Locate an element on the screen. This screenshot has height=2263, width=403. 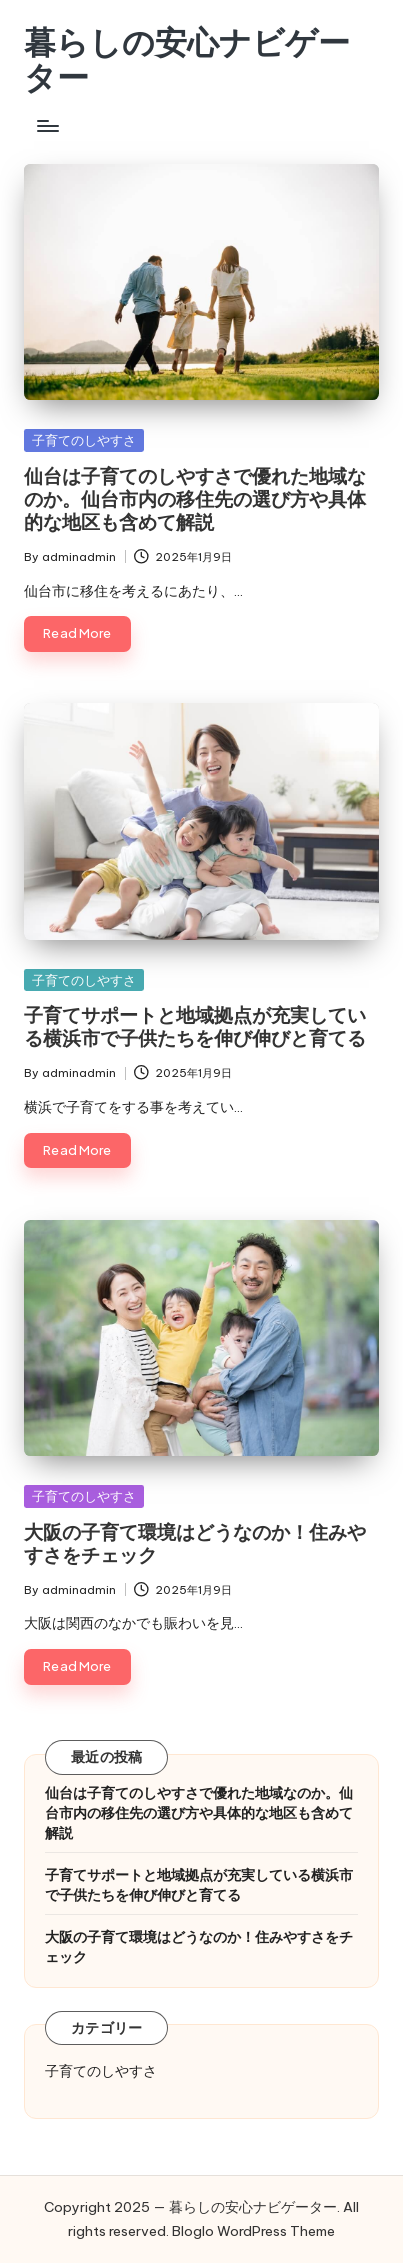
仙台は子育てのしやすさで優れた地域なのか。仙台市内の移住先の選び方や具体的な地区も含めて解説 is located at coordinates (195, 499).